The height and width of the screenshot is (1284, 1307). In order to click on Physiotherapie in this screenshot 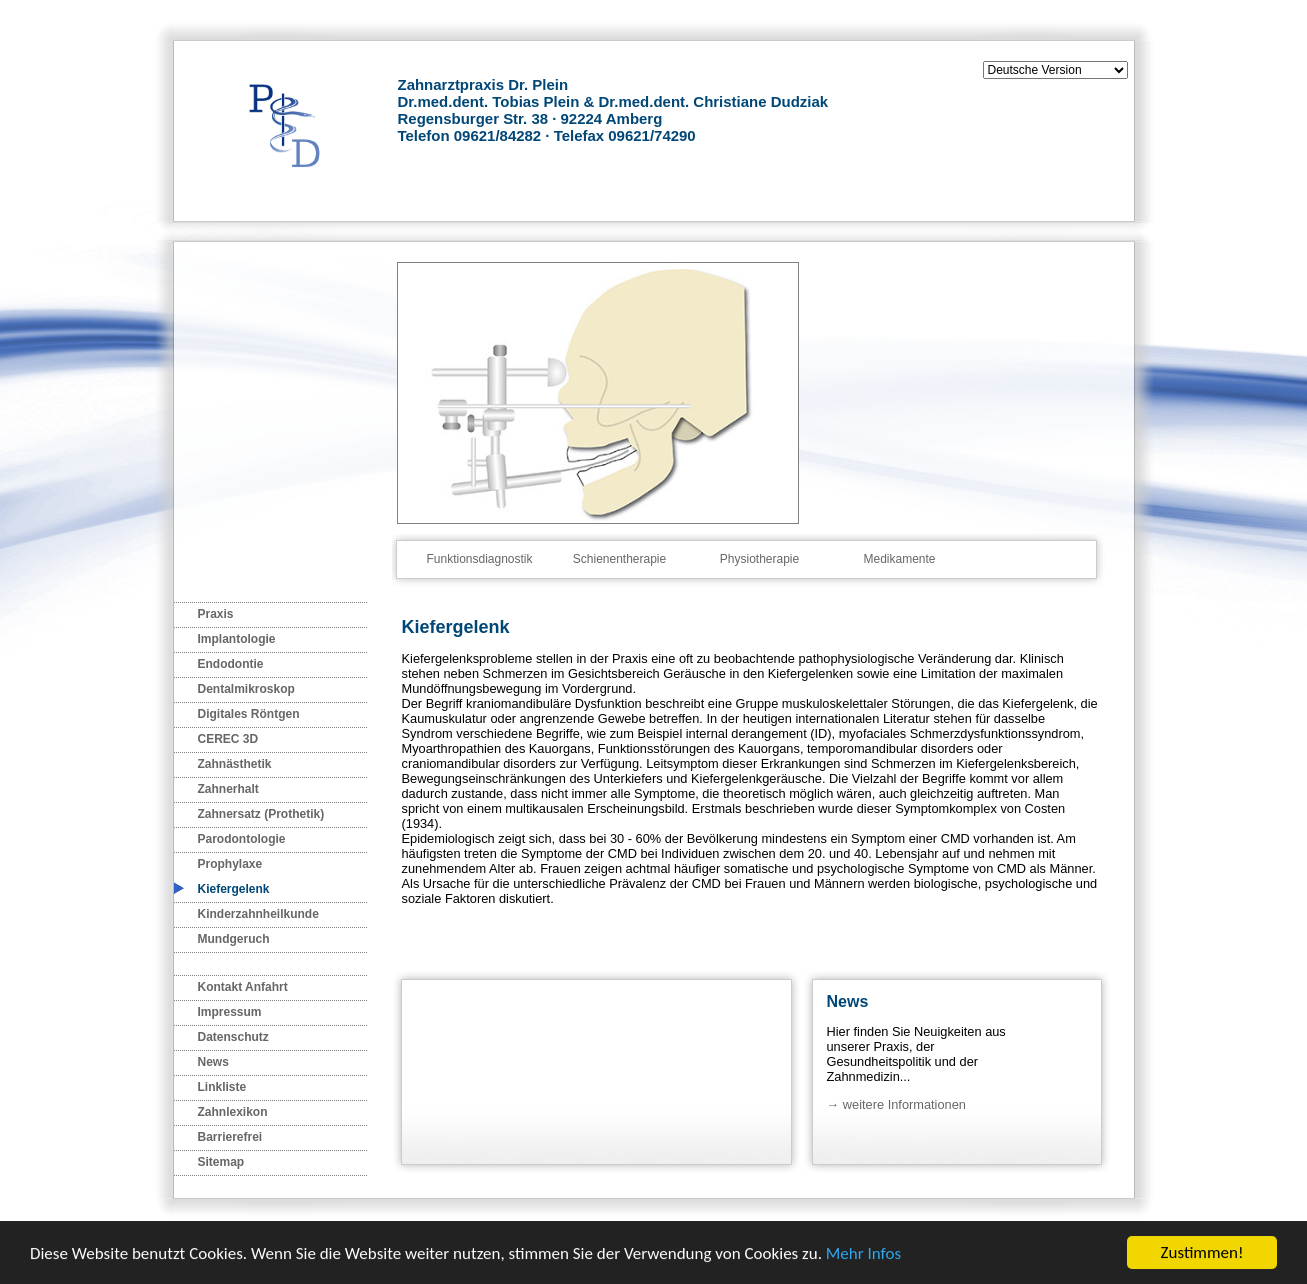, I will do `click(759, 559)`.